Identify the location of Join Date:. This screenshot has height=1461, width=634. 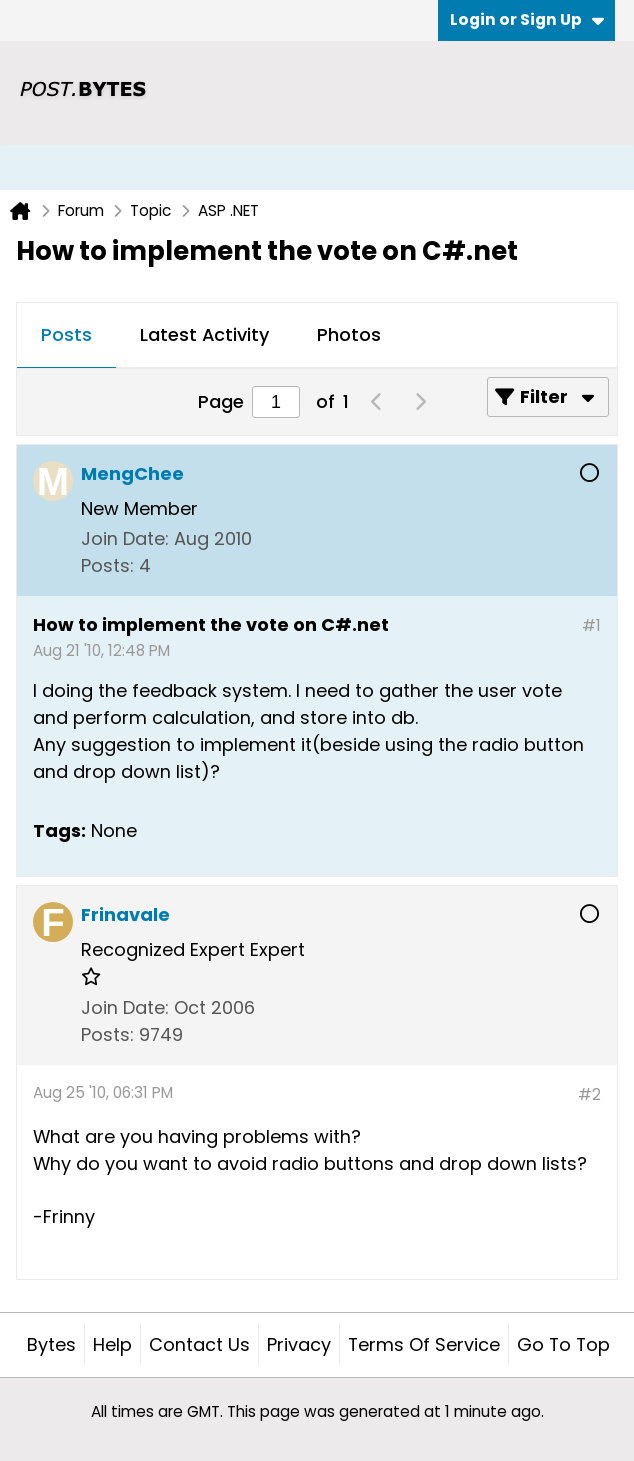
(125, 538).